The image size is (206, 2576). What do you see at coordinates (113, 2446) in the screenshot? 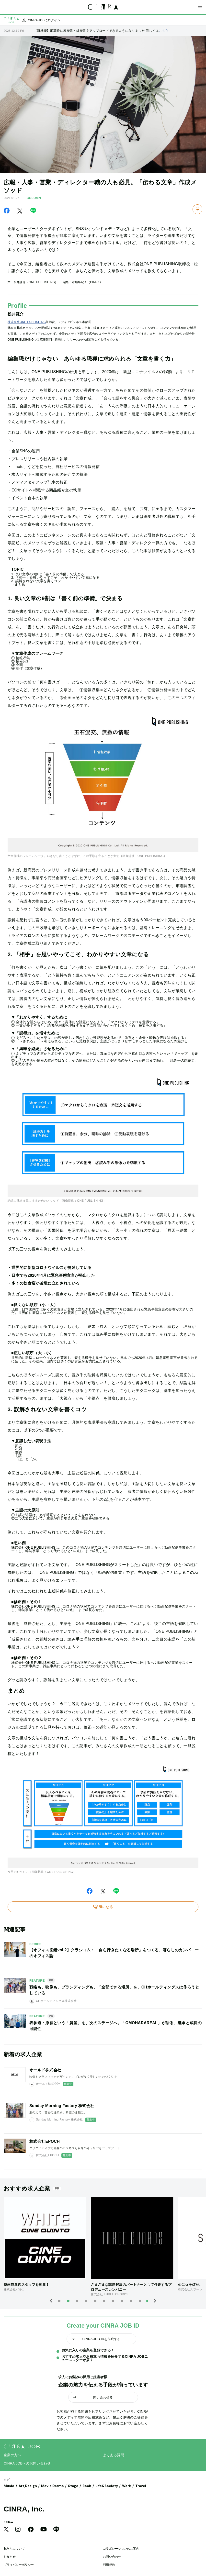
I see `よくある質問` at bounding box center [113, 2446].